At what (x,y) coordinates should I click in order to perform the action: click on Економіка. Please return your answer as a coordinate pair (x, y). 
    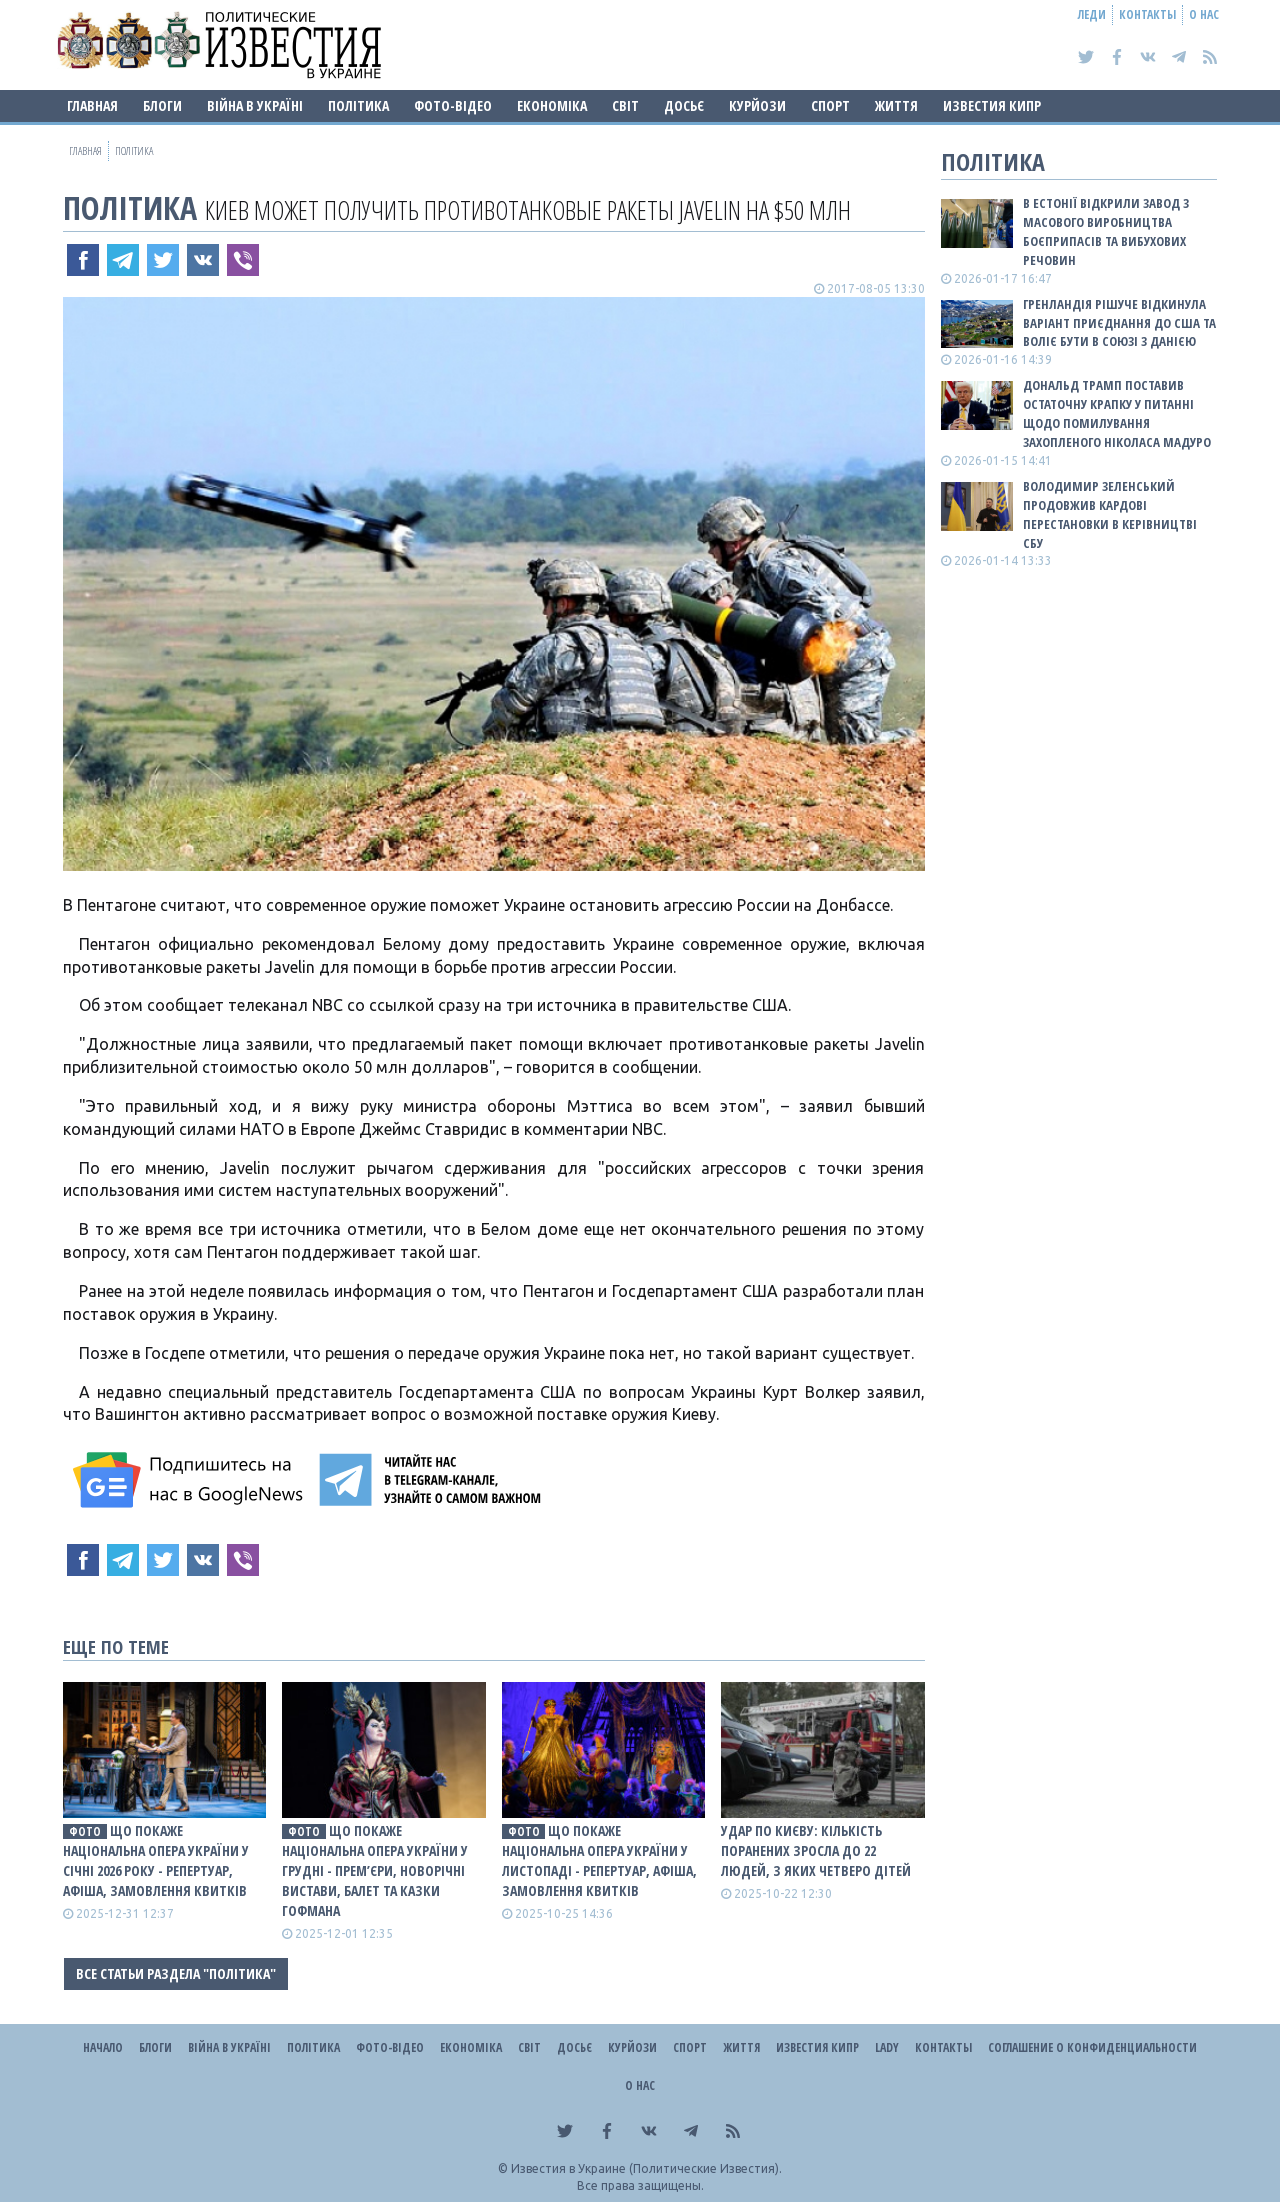
    Looking at the image, I should click on (552, 105).